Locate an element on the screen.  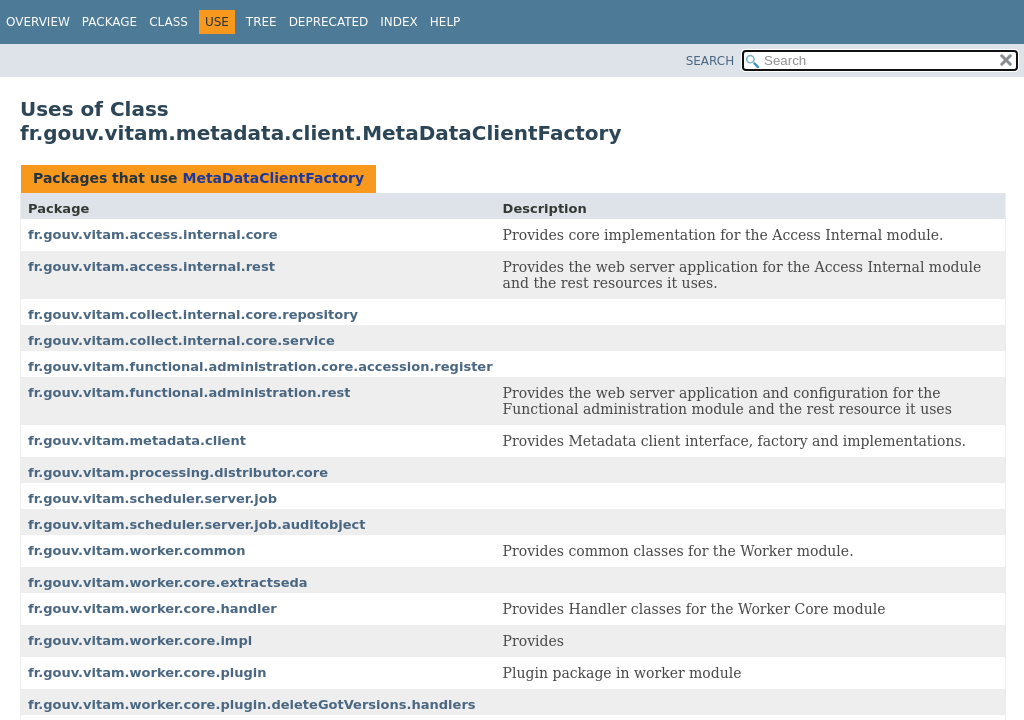
Tree is located at coordinates (261, 22).